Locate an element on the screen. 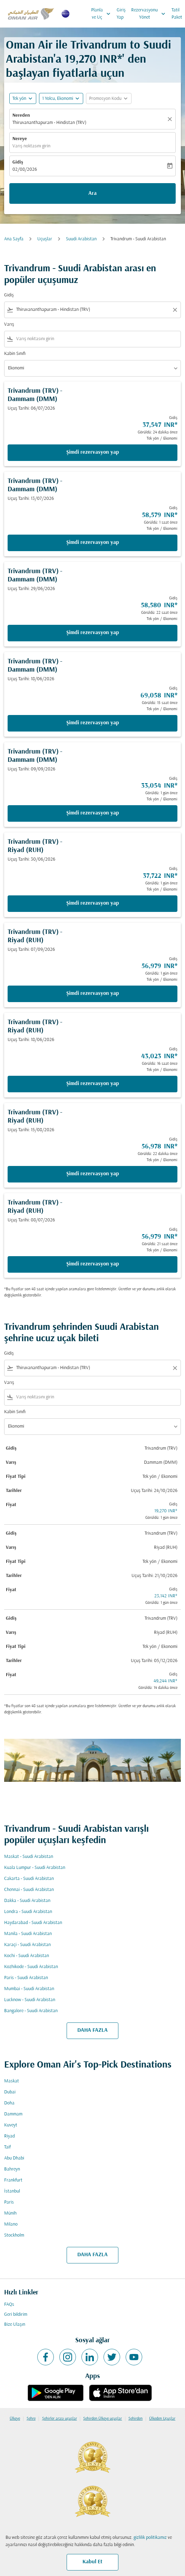 The width and height of the screenshot is (185, 2576). Ülkeye is located at coordinates (15, 2419).